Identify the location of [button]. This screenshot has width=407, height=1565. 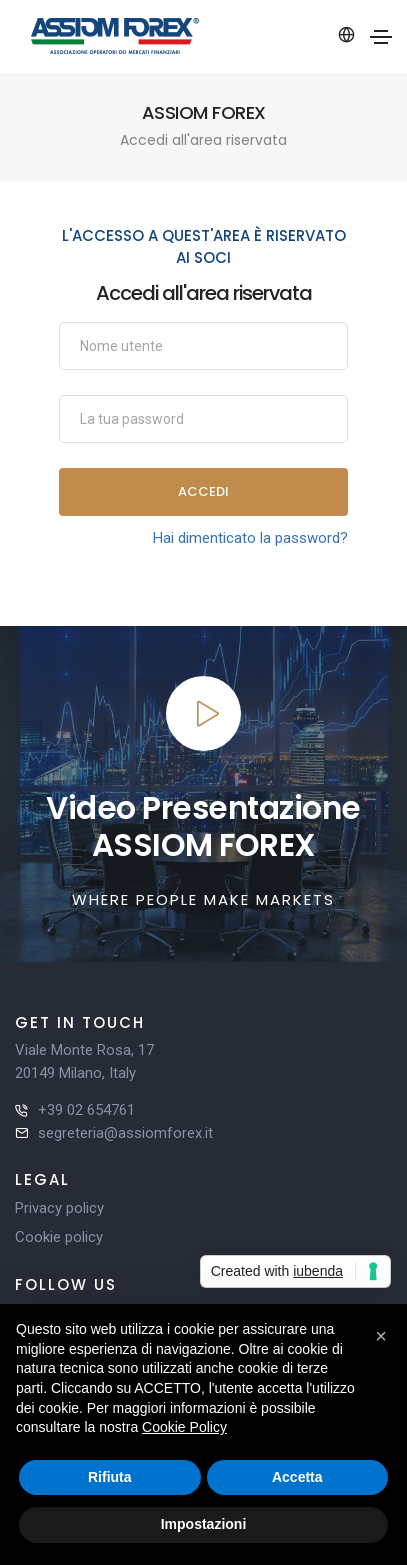
(381, 1336).